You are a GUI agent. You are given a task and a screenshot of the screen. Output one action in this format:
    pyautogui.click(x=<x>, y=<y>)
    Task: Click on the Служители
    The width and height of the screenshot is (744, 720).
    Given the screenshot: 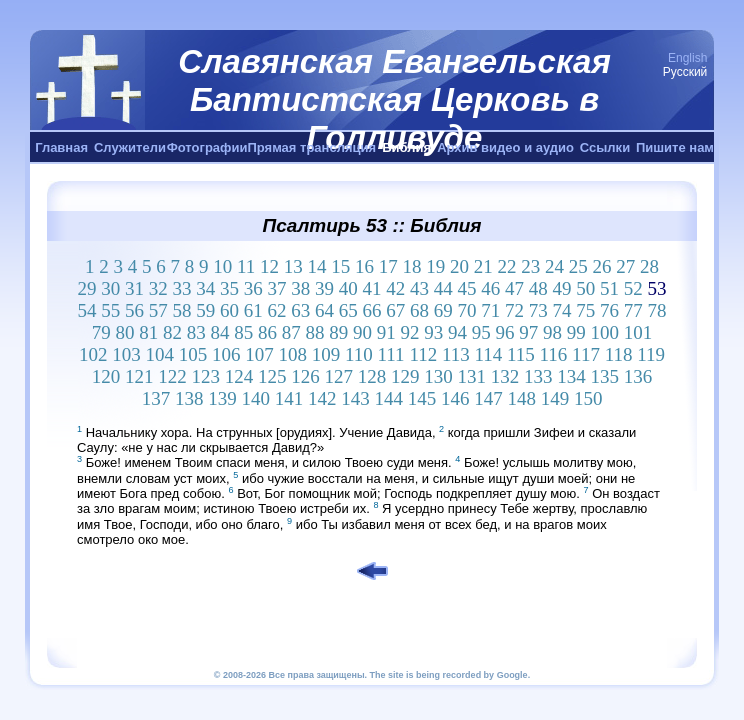 What is the action you would take?
    pyautogui.click(x=130, y=147)
    